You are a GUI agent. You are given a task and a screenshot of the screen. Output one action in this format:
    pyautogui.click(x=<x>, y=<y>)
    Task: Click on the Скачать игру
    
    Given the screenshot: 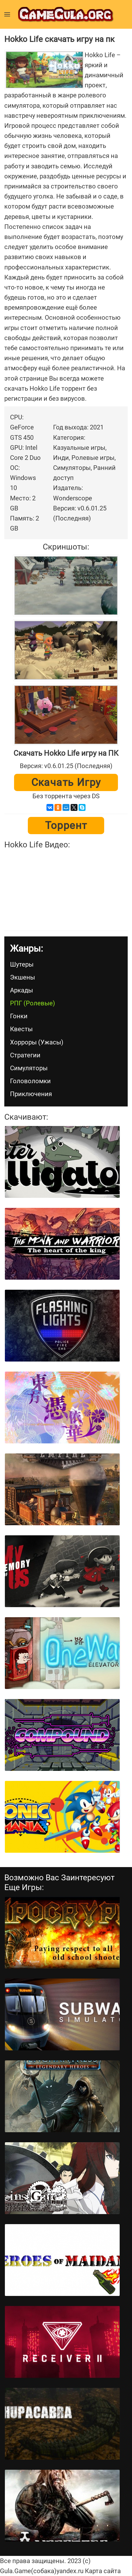 What is the action you would take?
    pyautogui.click(x=66, y=782)
    